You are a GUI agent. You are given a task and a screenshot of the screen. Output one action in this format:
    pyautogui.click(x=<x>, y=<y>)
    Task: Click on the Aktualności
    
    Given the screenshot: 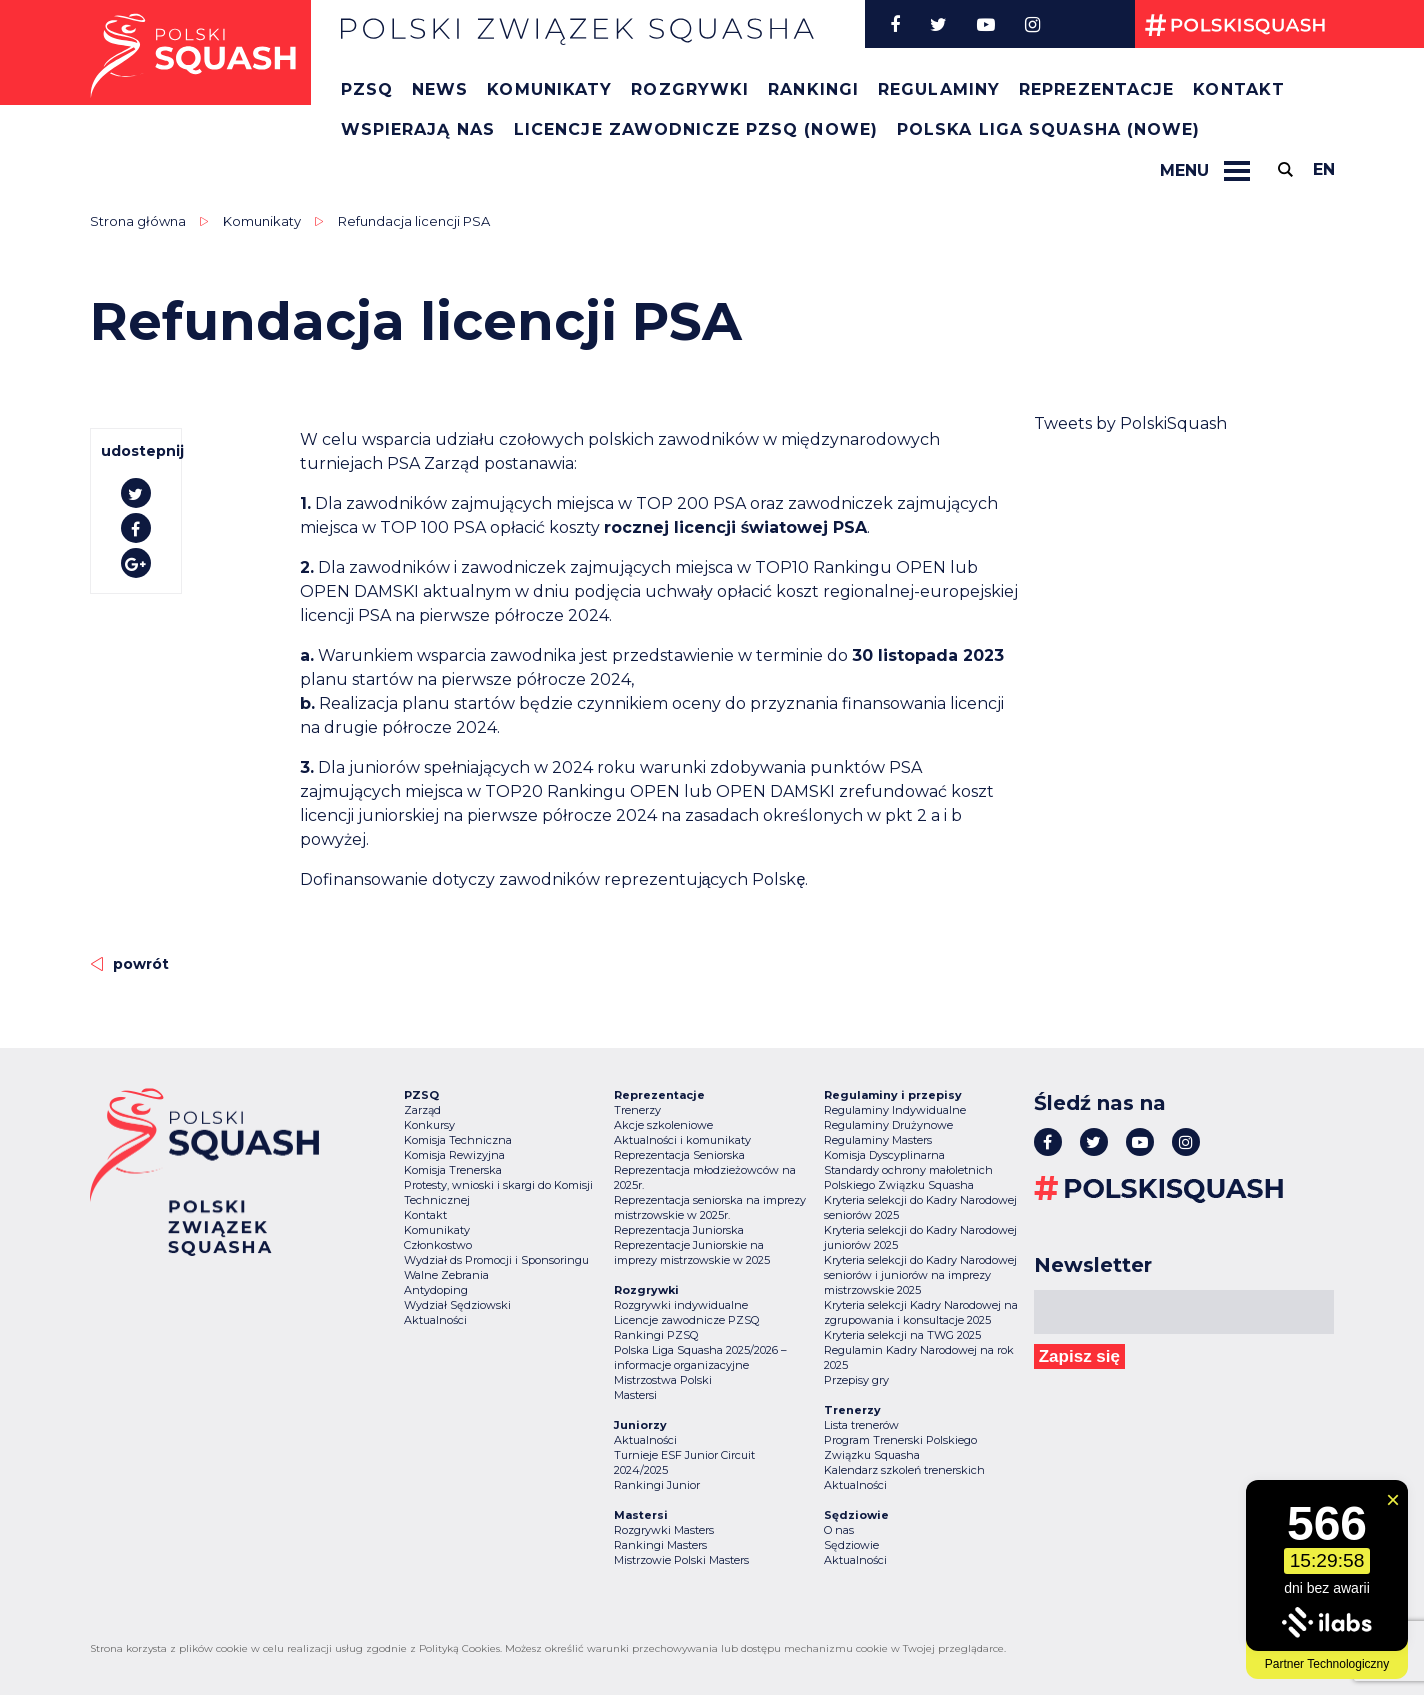 What is the action you would take?
    pyautogui.click(x=435, y=1320)
    